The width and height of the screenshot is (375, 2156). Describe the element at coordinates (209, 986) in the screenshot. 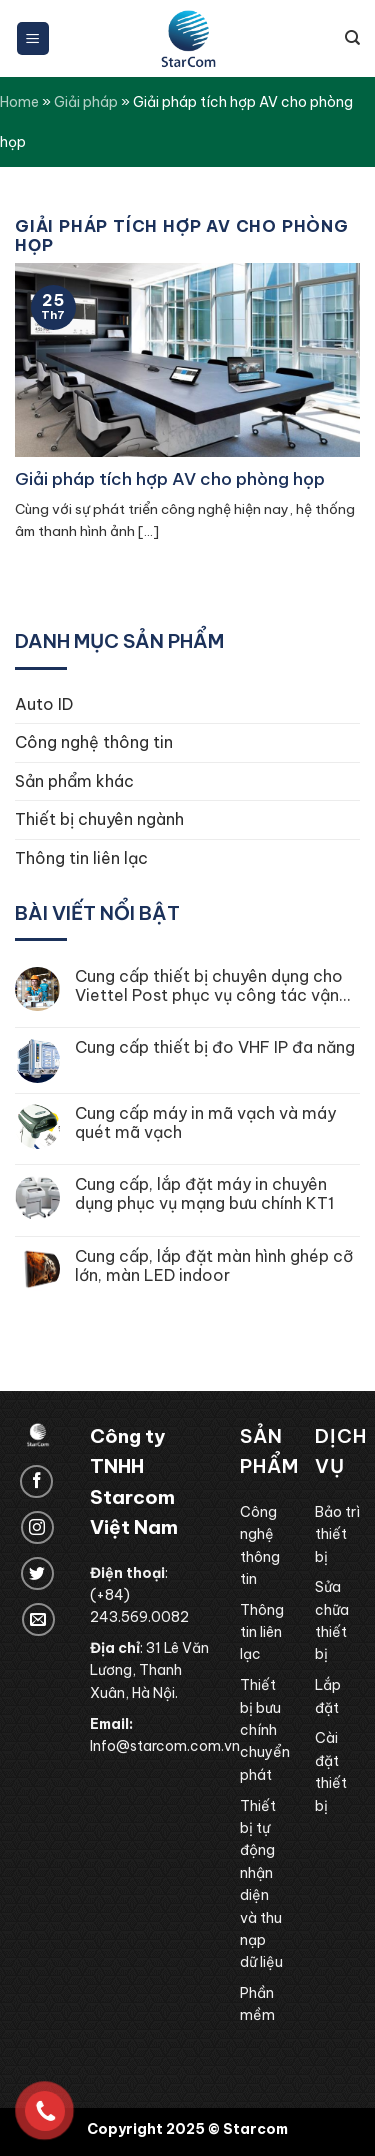

I see `Cung cấp thiết bị chuyên dụng cho Viettel Post phục vụ công tác vận hành` at that location.